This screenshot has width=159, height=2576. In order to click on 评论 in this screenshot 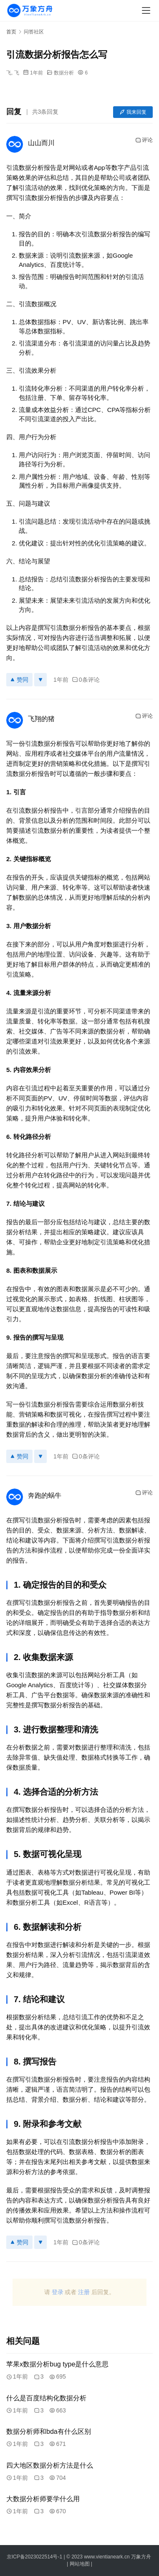, I will do `click(144, 140)`.